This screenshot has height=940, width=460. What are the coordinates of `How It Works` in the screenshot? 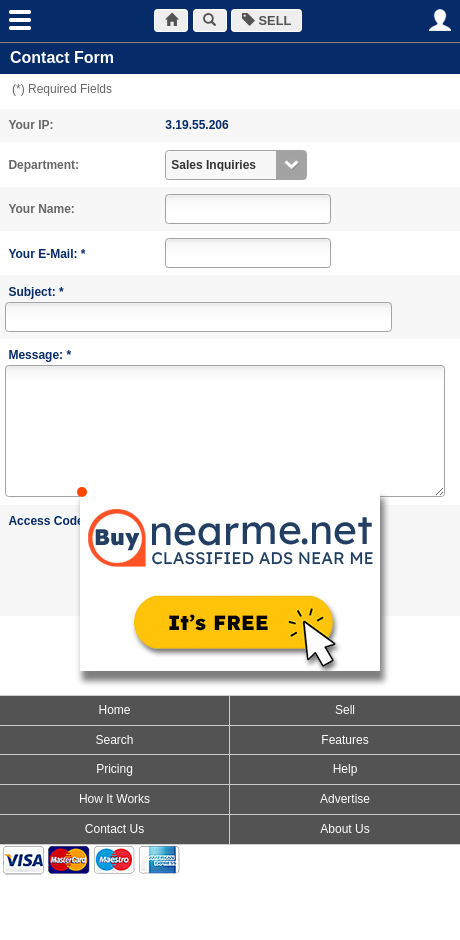 It's located at (114, 799).